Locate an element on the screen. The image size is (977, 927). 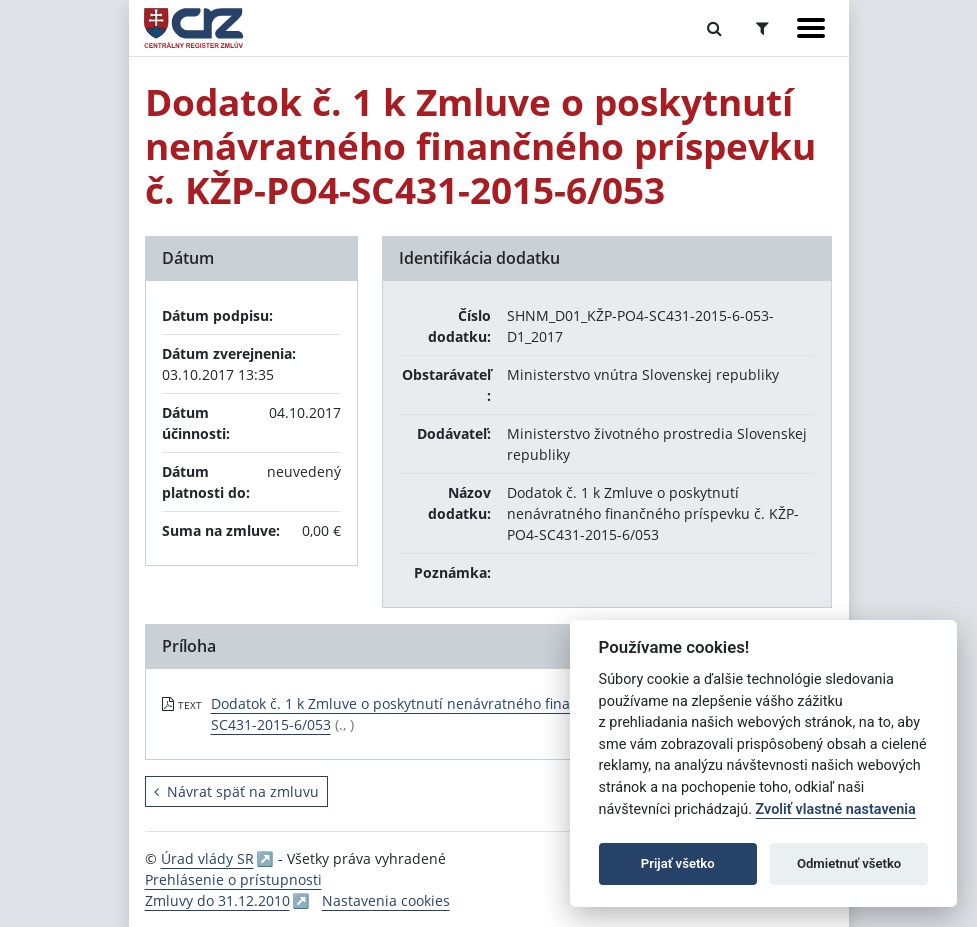
Úrad vlády SR is located at coordinates (207, 858).